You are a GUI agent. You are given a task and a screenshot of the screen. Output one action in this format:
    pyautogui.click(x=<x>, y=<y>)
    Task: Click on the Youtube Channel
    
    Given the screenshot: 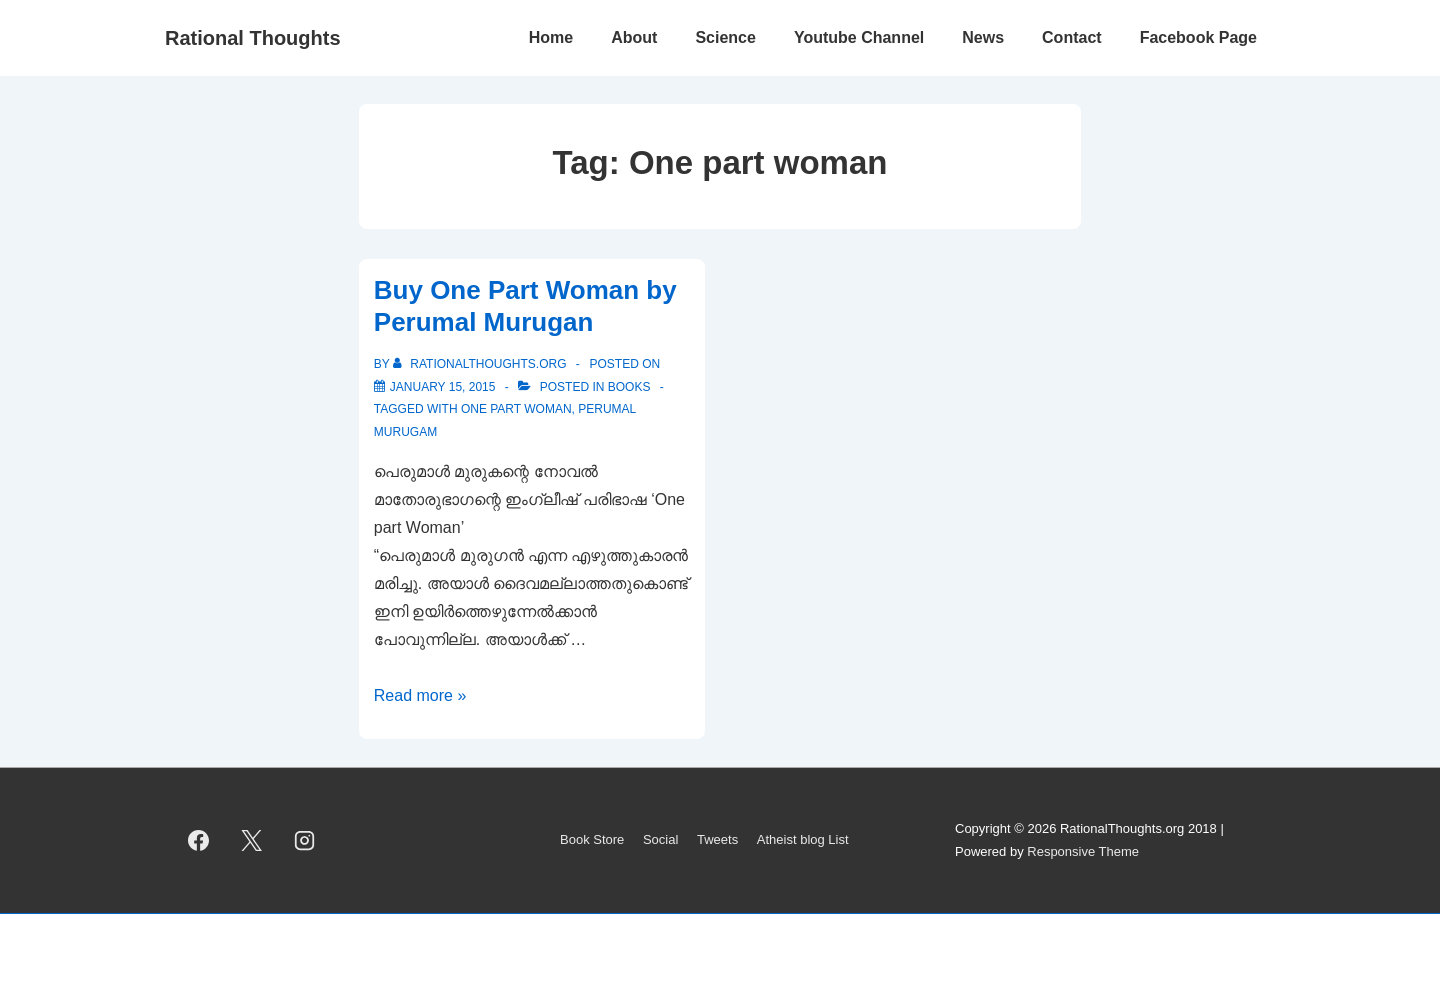 What is the action you would take?
    pyautogui.click(x=859, y=37)
    